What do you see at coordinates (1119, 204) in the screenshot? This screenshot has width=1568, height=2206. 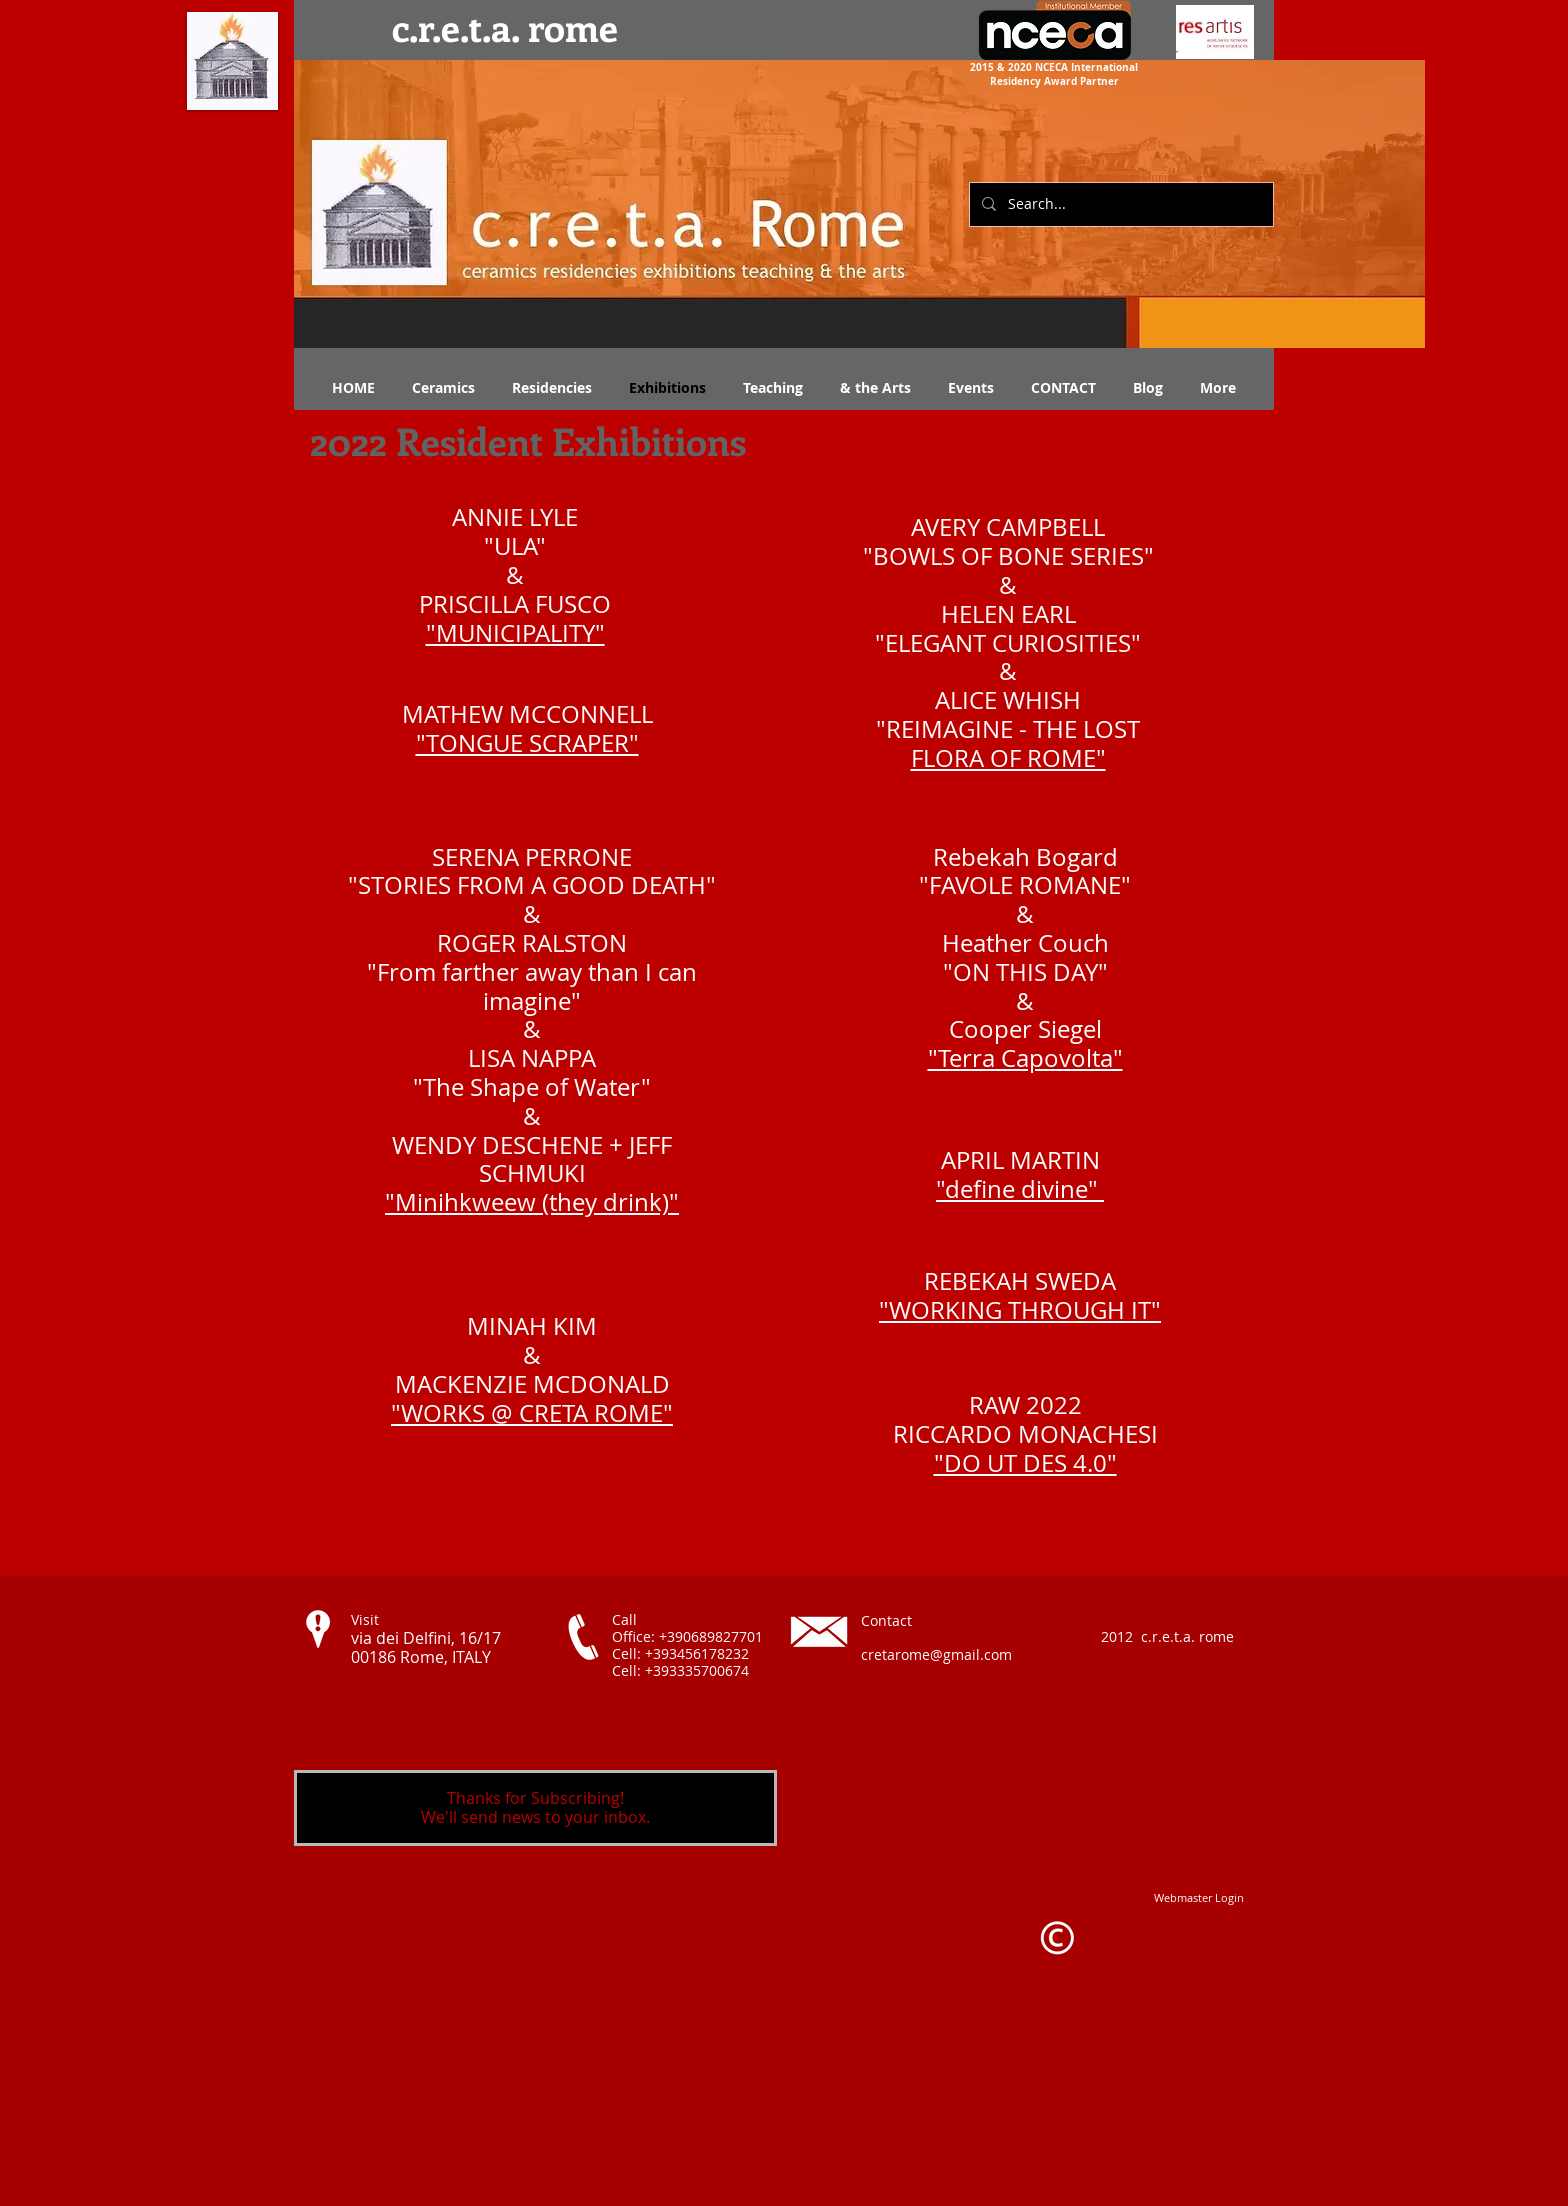 I see `[Search...]` at bounding box center [1119, 204].